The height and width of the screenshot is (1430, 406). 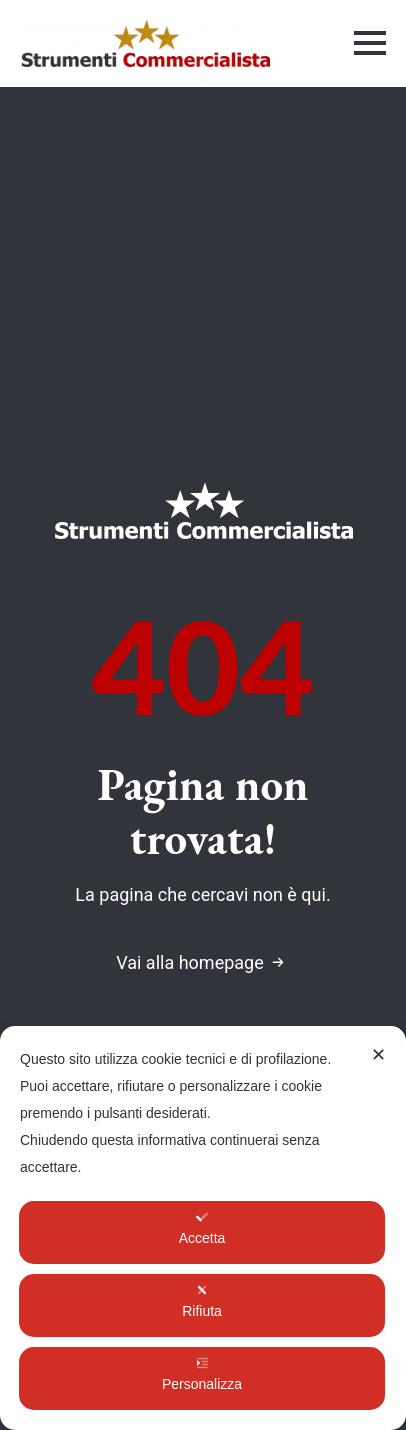 I want to click on Accetta [button], so click(x=202, y=1228).